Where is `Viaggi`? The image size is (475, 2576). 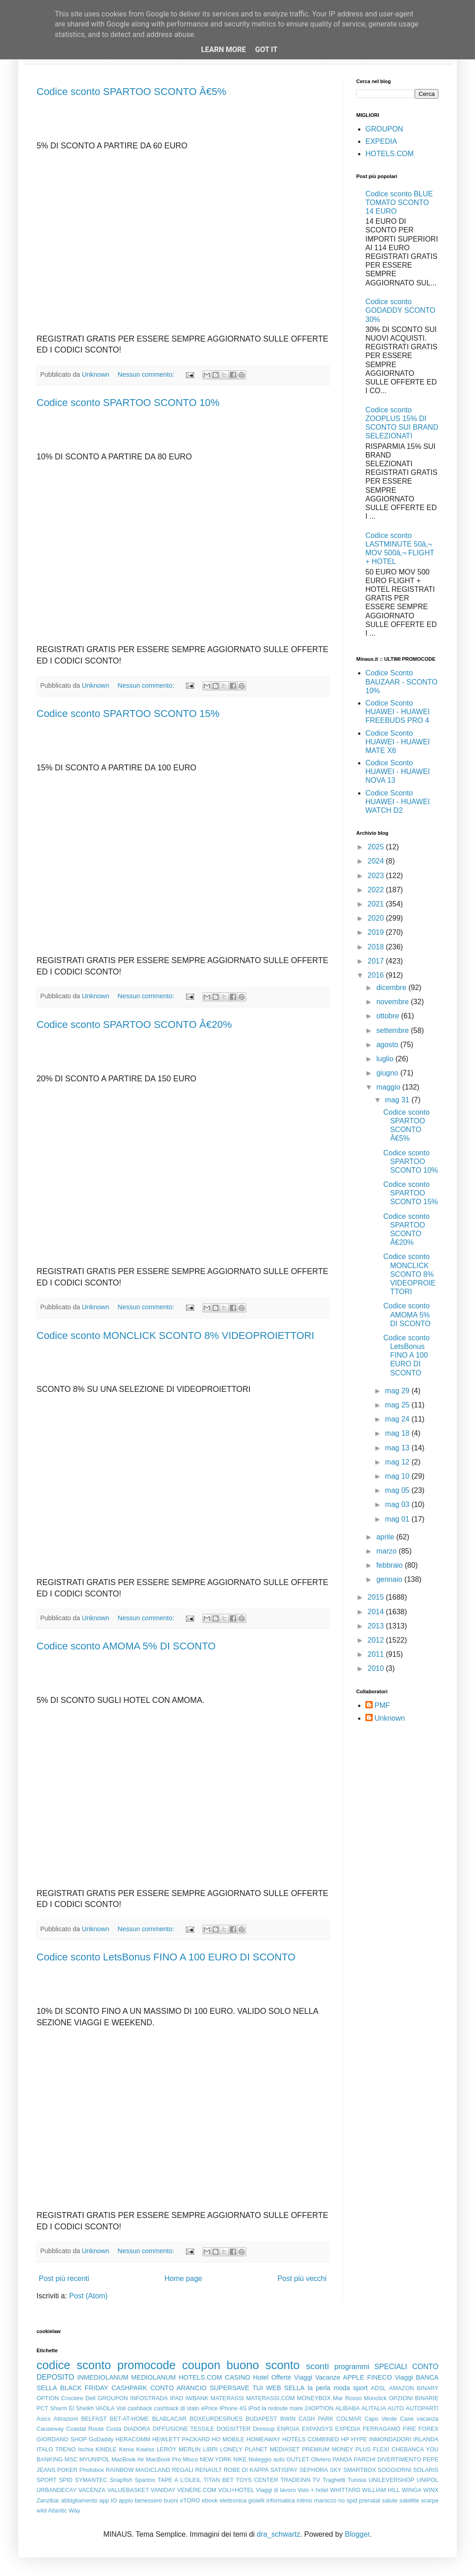
Viaggi is located at coordinates (404, 2377).